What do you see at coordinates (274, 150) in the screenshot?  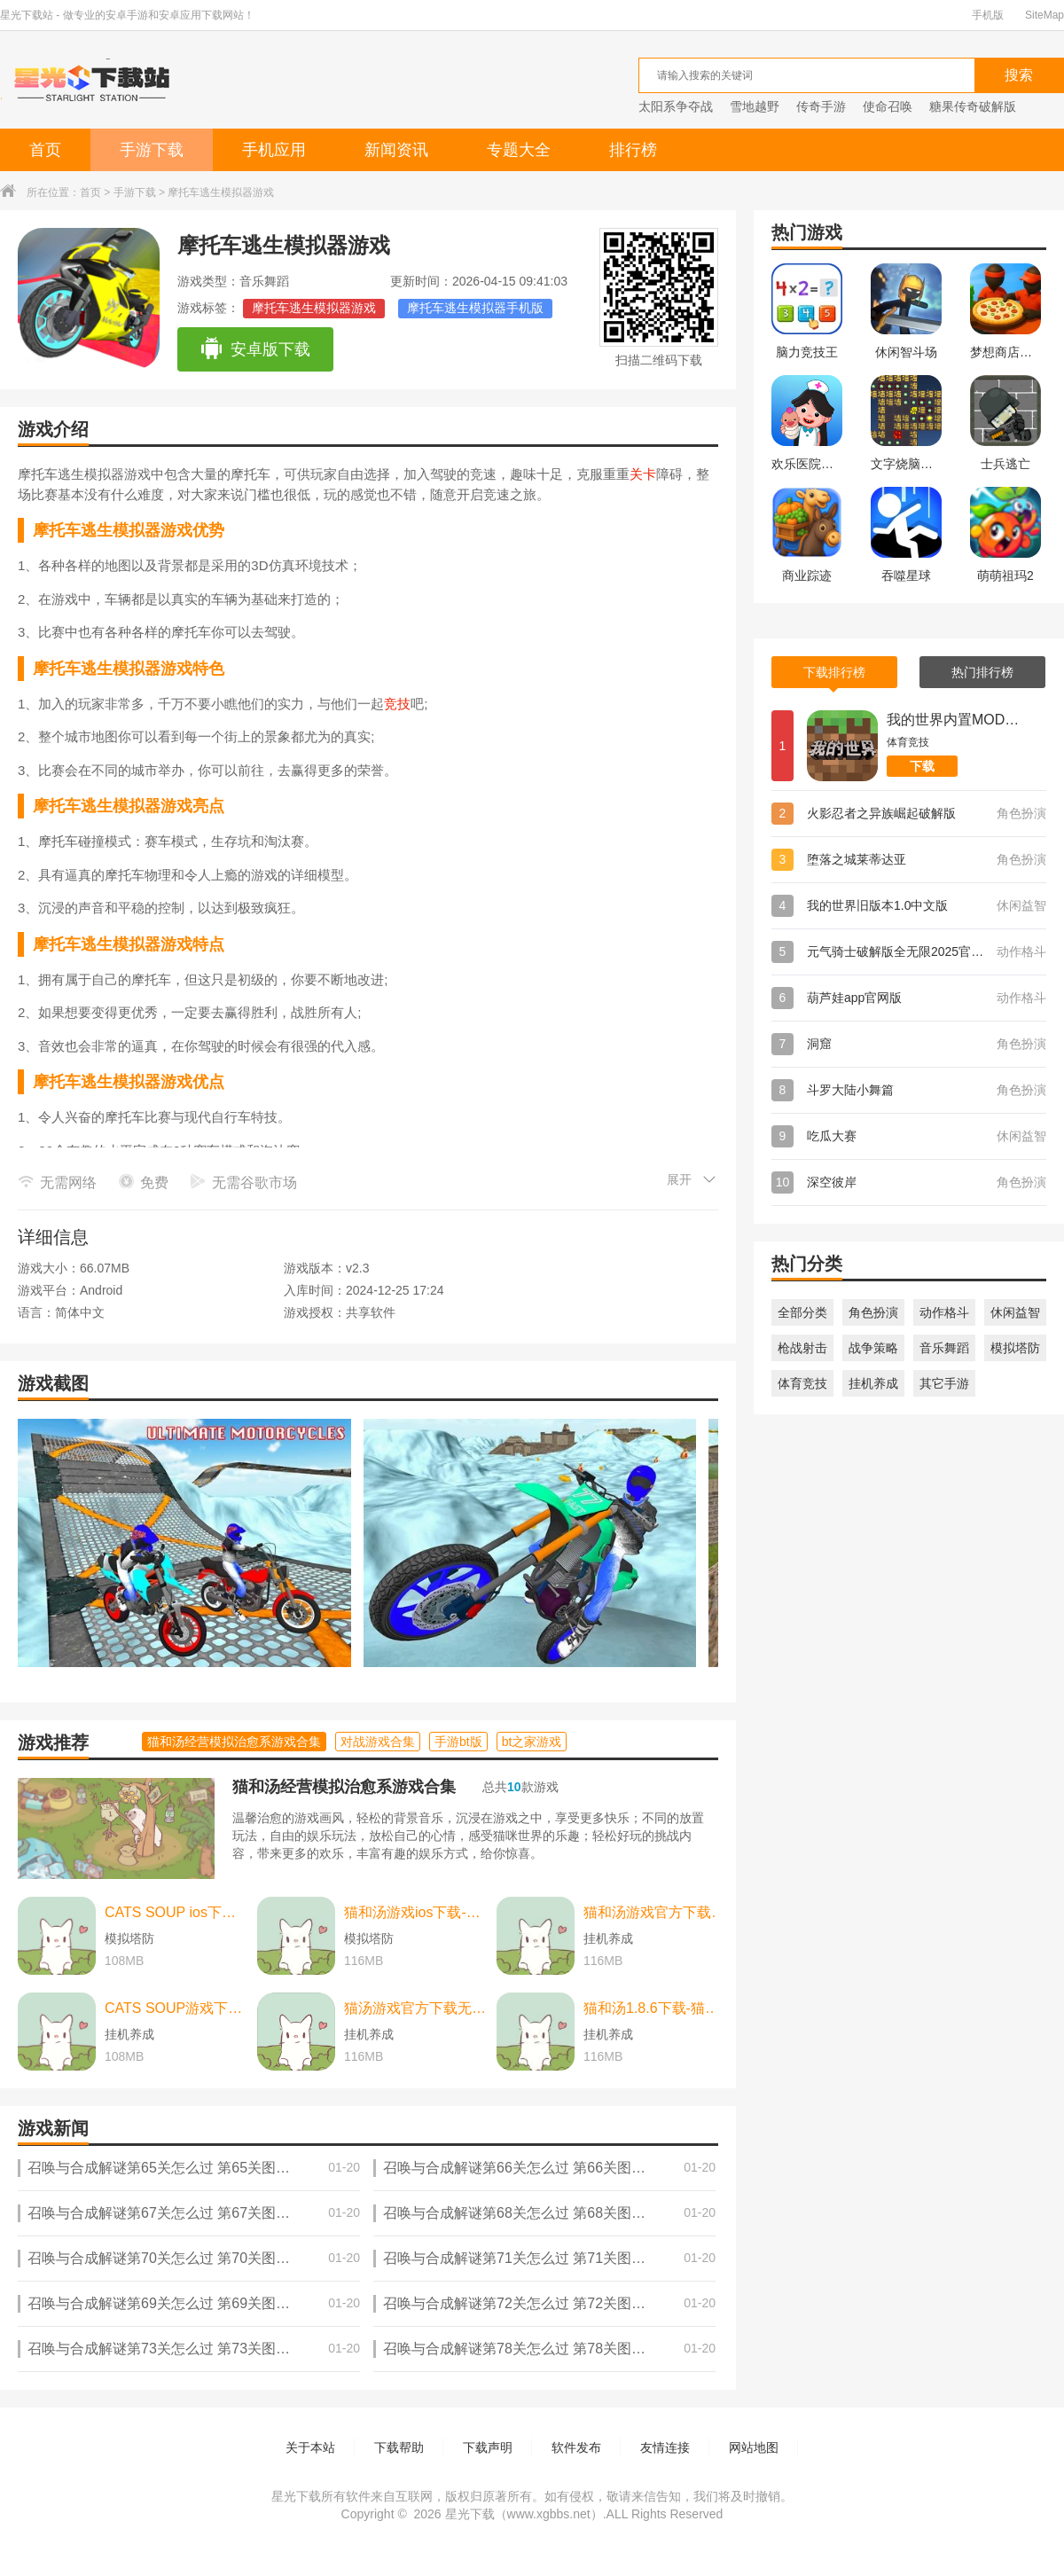 I see `手机应用` at bounding box center [274, 150].